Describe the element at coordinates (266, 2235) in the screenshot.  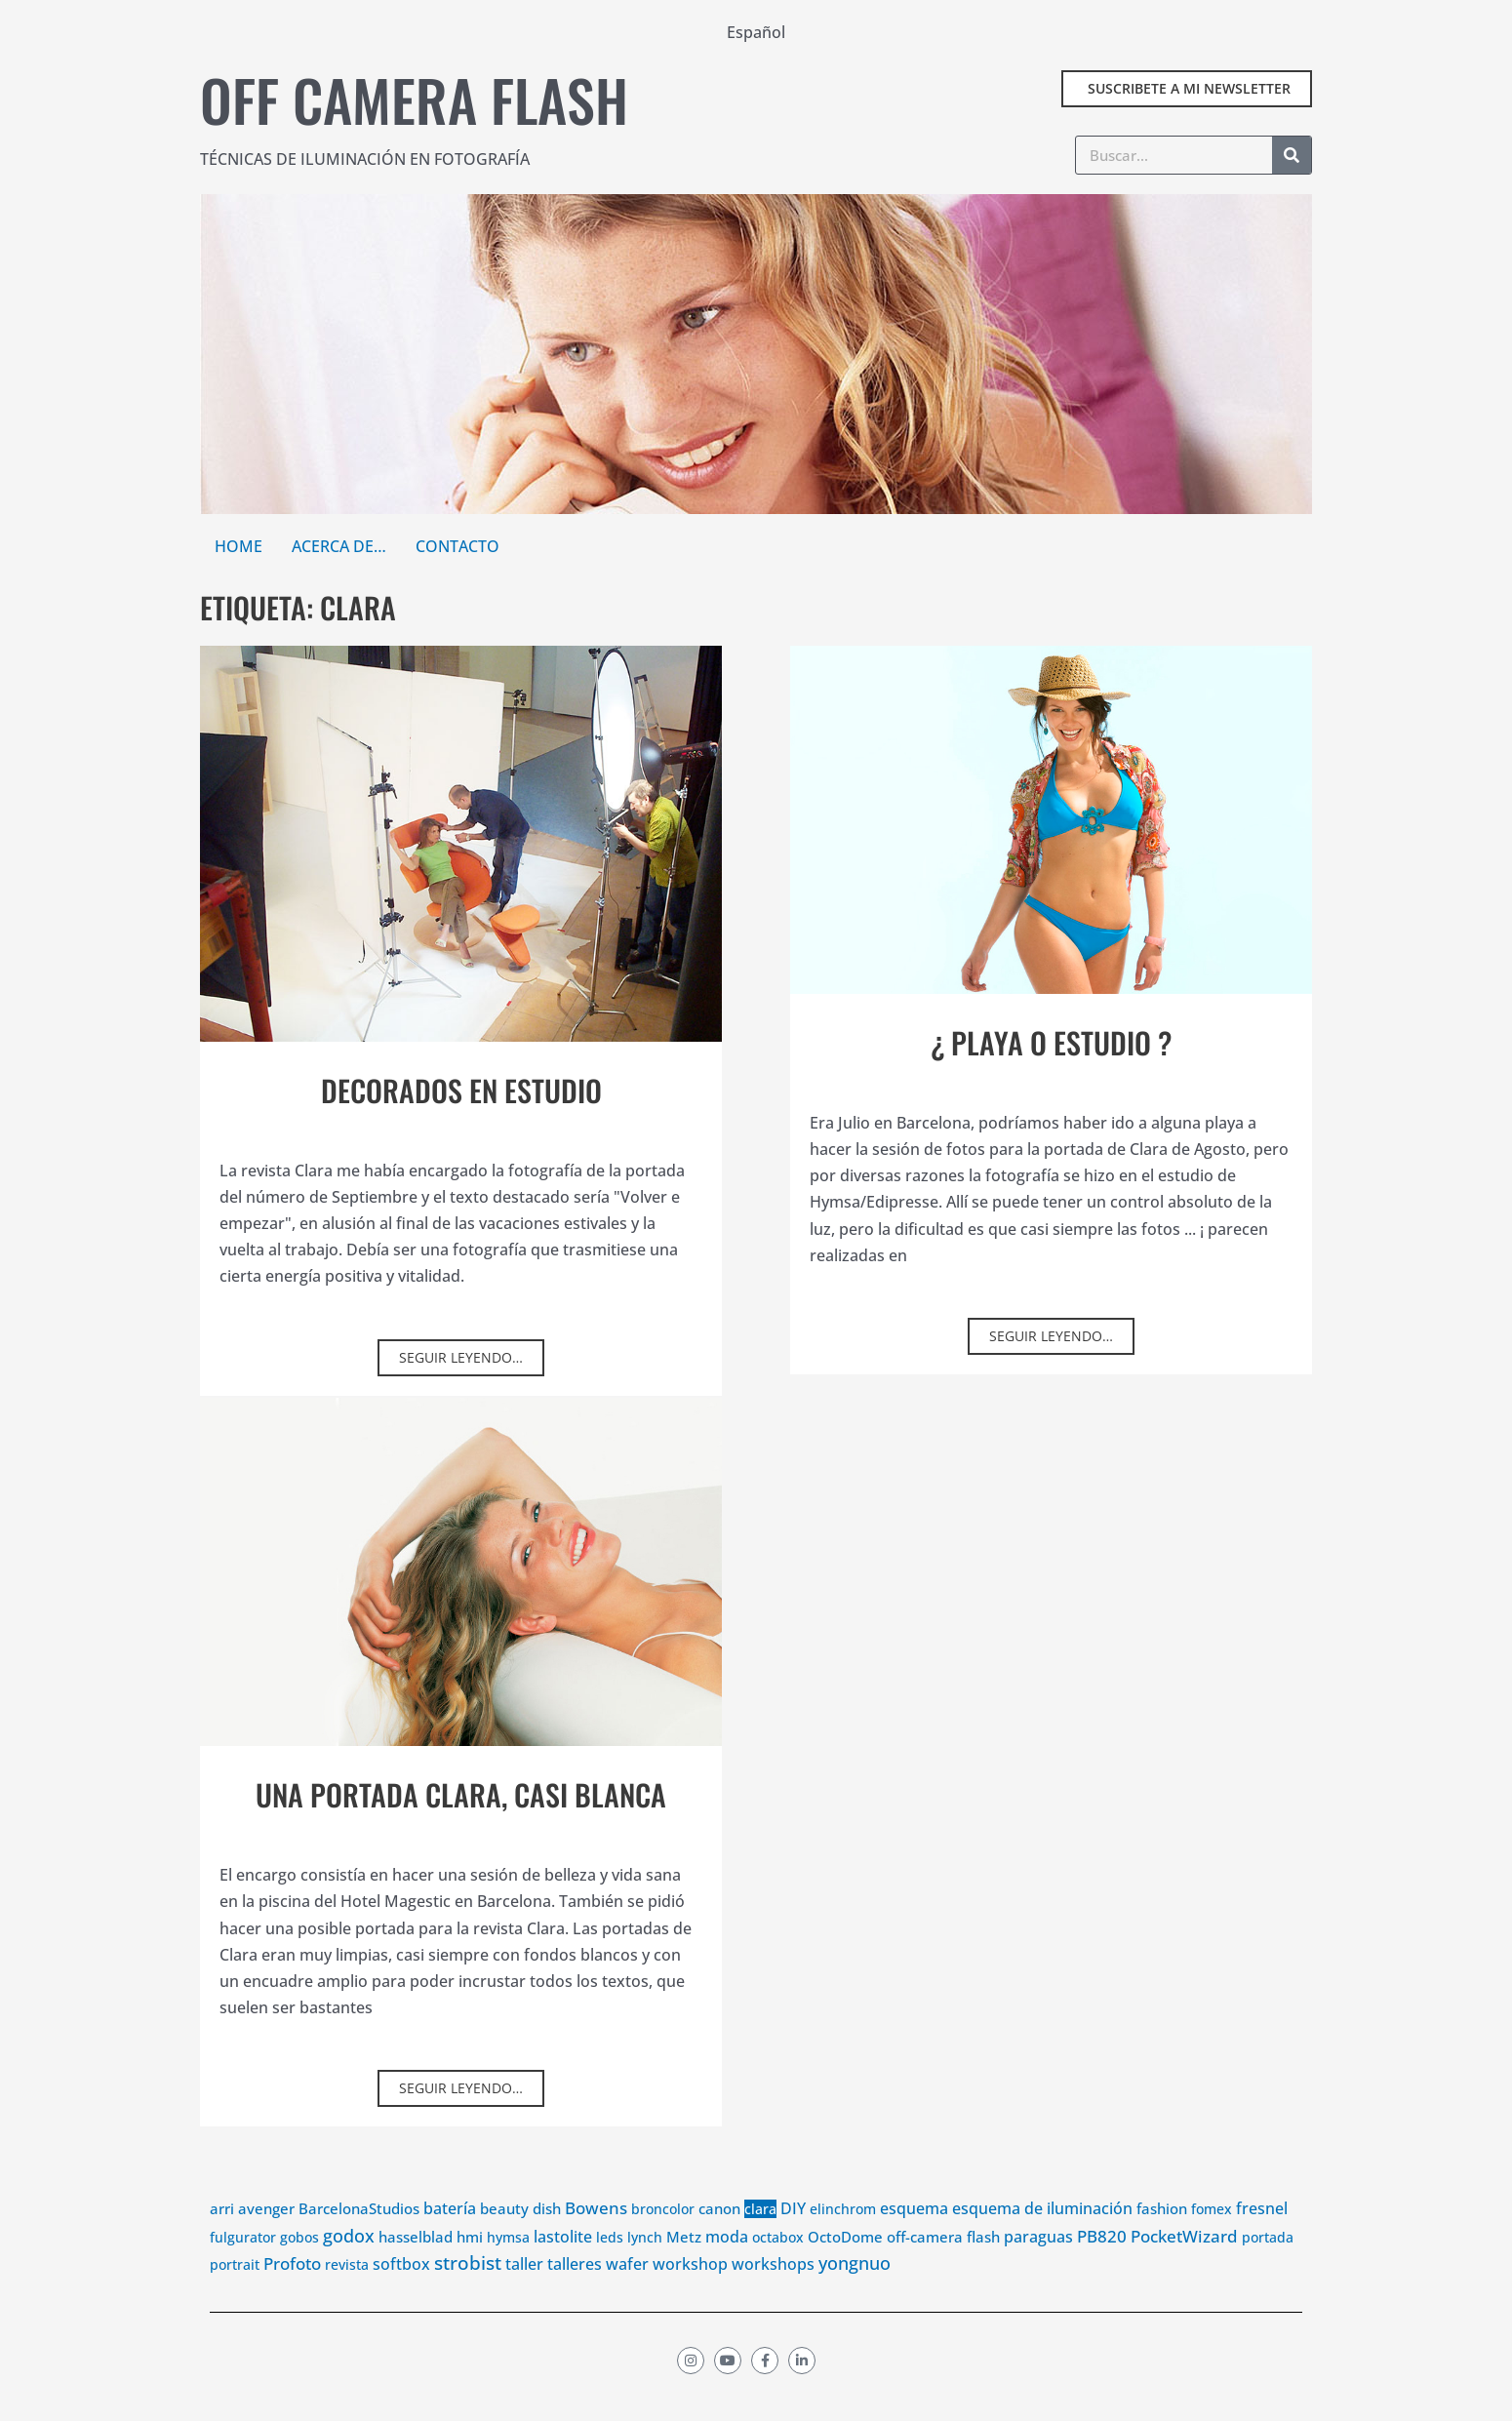
I see `avenger [avenger (6 elementos)]` at that location.